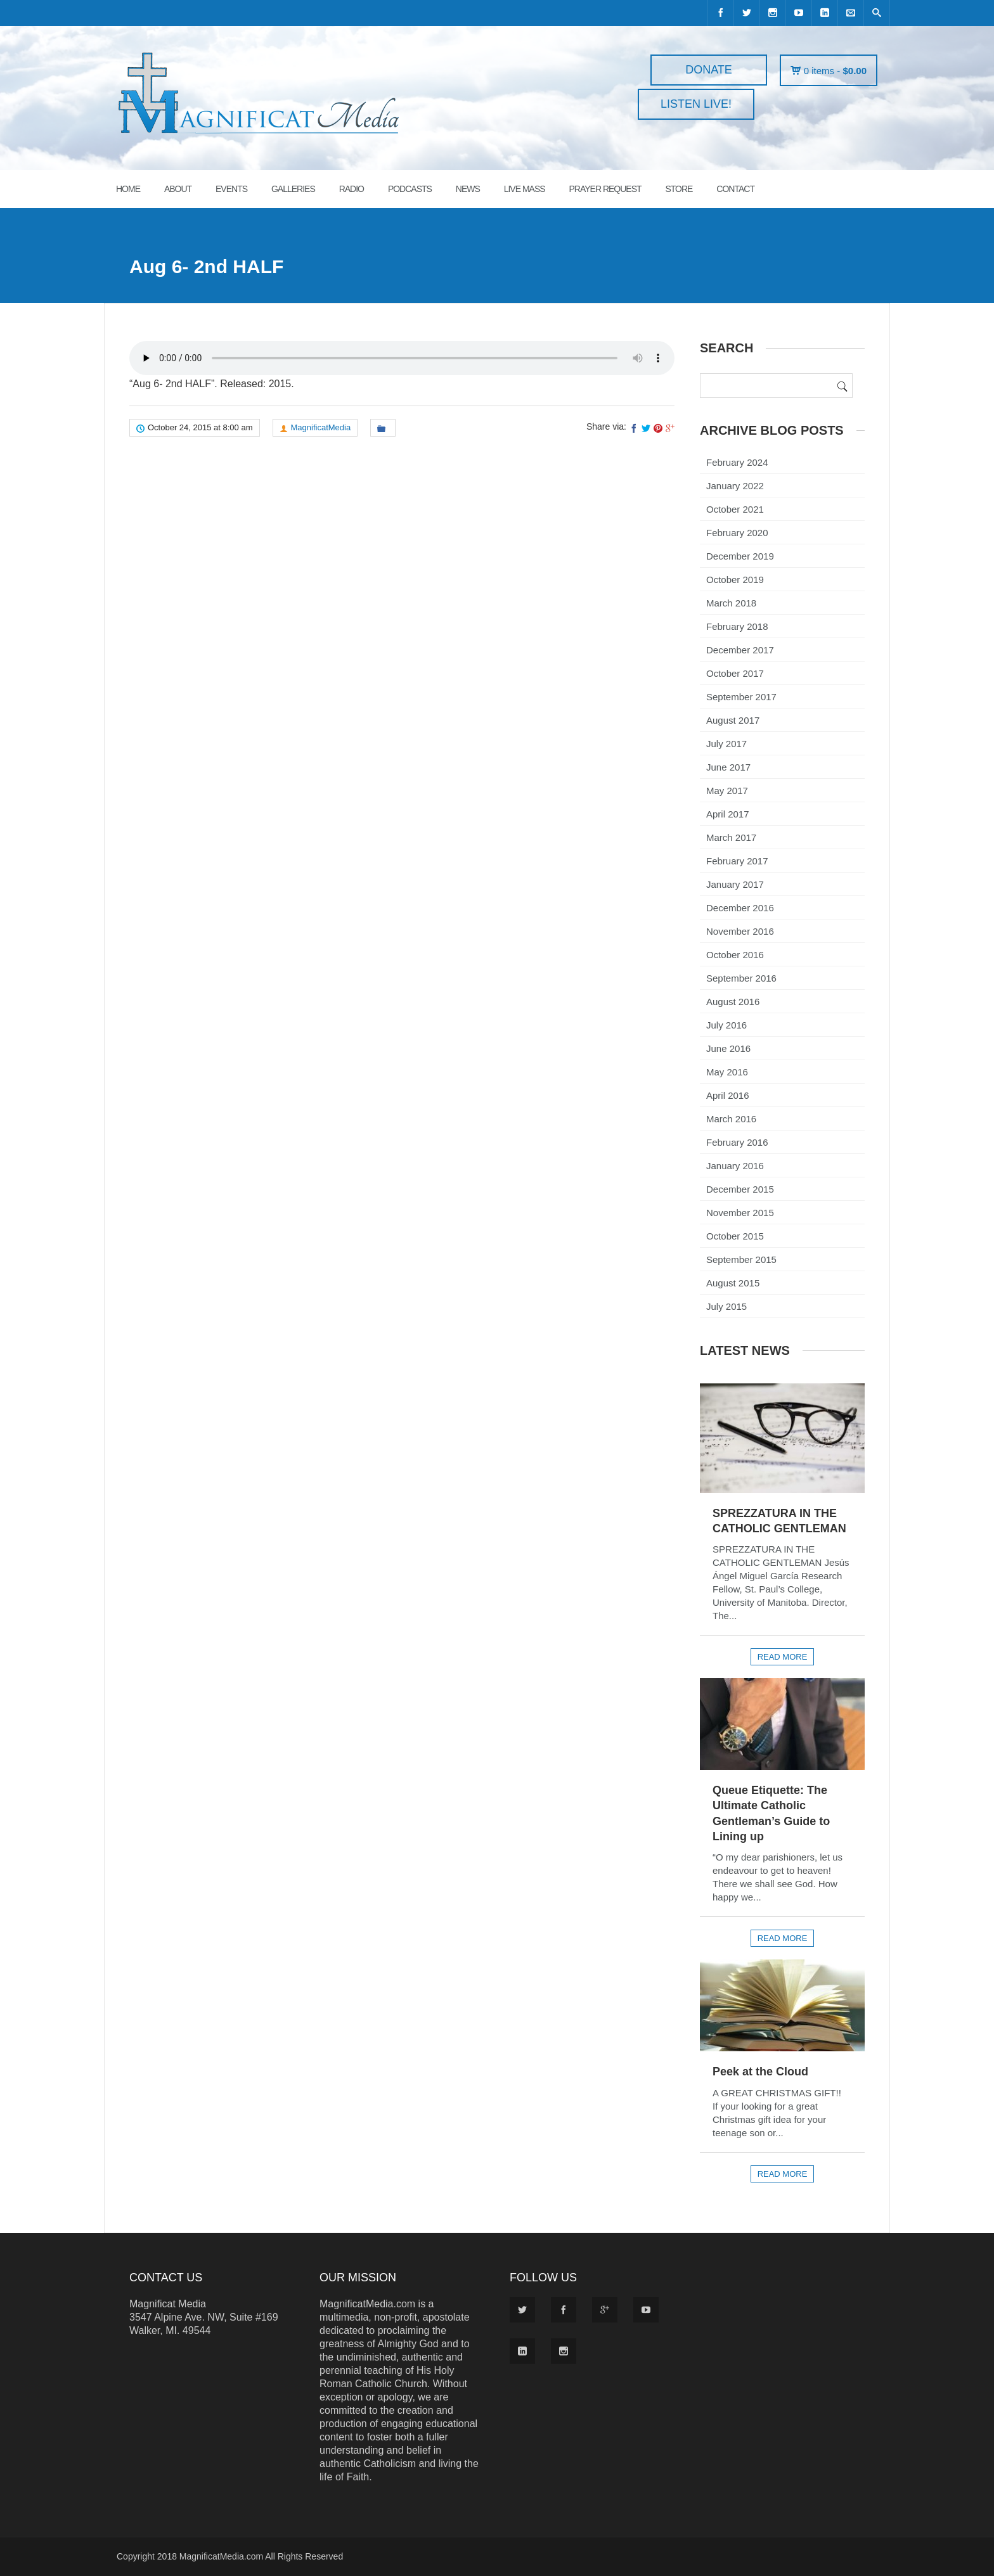 The image size is (994, 2576). Describe the element at coordinates (732, 720) in the screenshot. I see `August 2017` at that location.